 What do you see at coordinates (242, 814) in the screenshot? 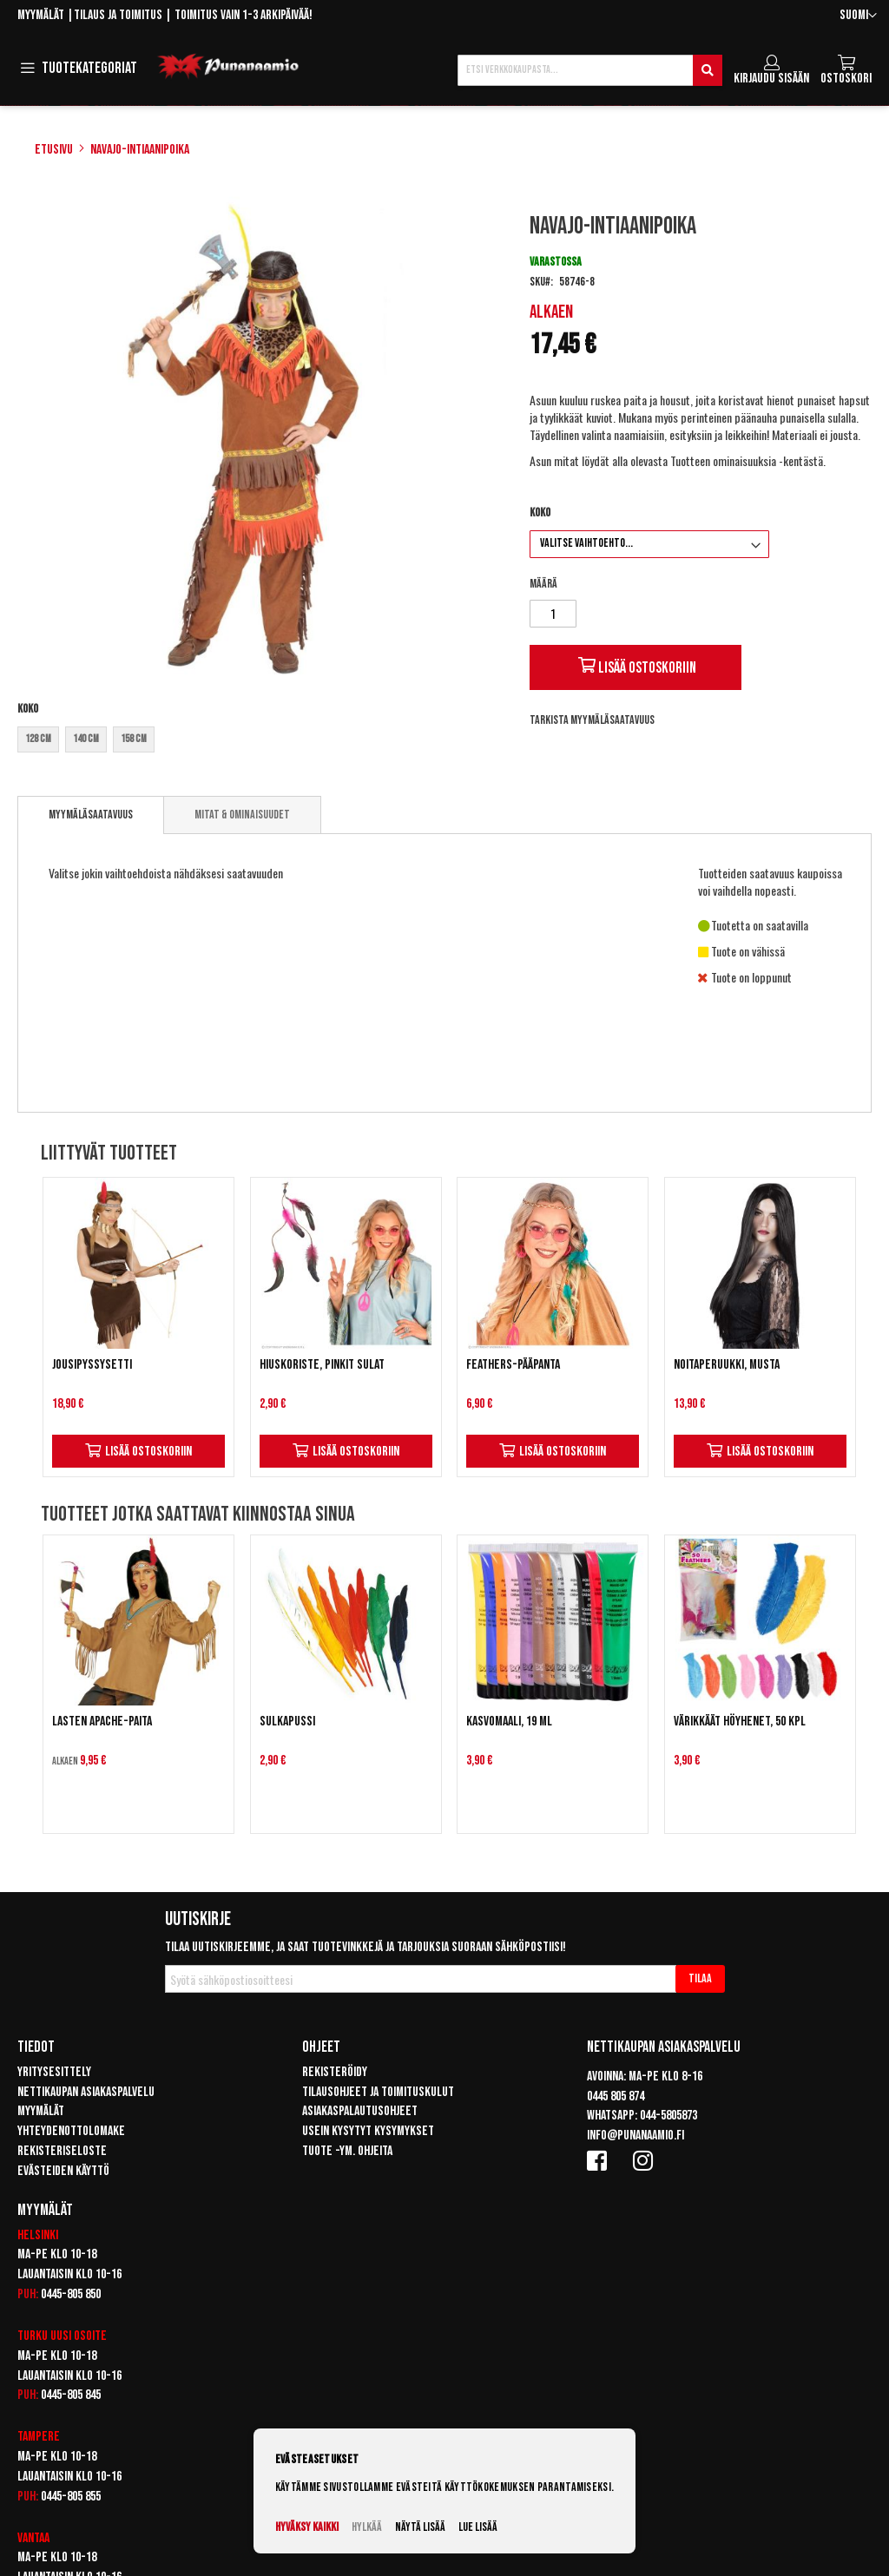
I see `Mitat & ominaisuudet` at bounding box center [242, 814].